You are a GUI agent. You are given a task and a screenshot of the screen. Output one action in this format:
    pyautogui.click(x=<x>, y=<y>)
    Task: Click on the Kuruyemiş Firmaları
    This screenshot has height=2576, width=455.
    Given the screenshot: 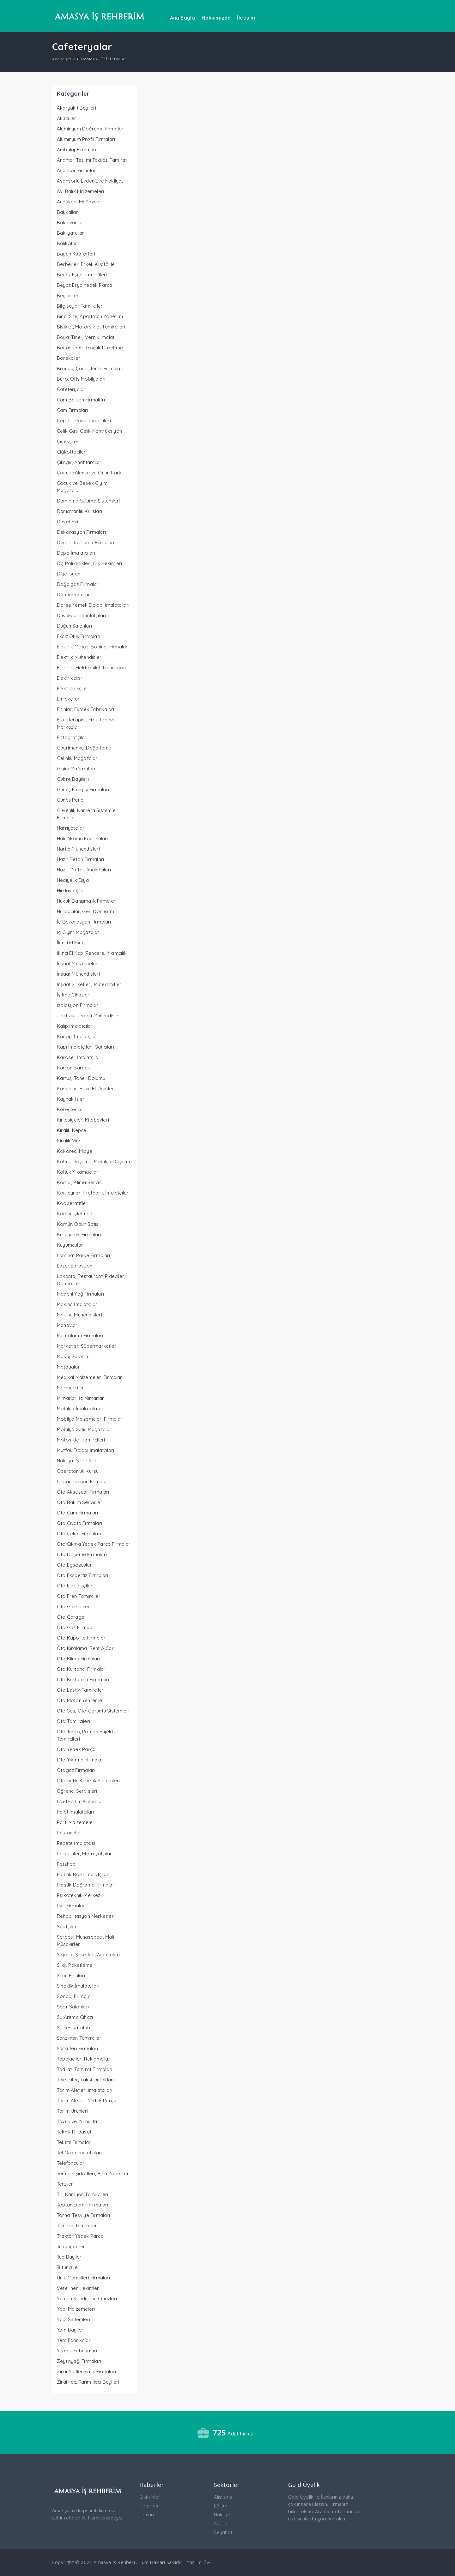 What is the action you would take?
    pyautogui.click(x=79, y=1234)
    